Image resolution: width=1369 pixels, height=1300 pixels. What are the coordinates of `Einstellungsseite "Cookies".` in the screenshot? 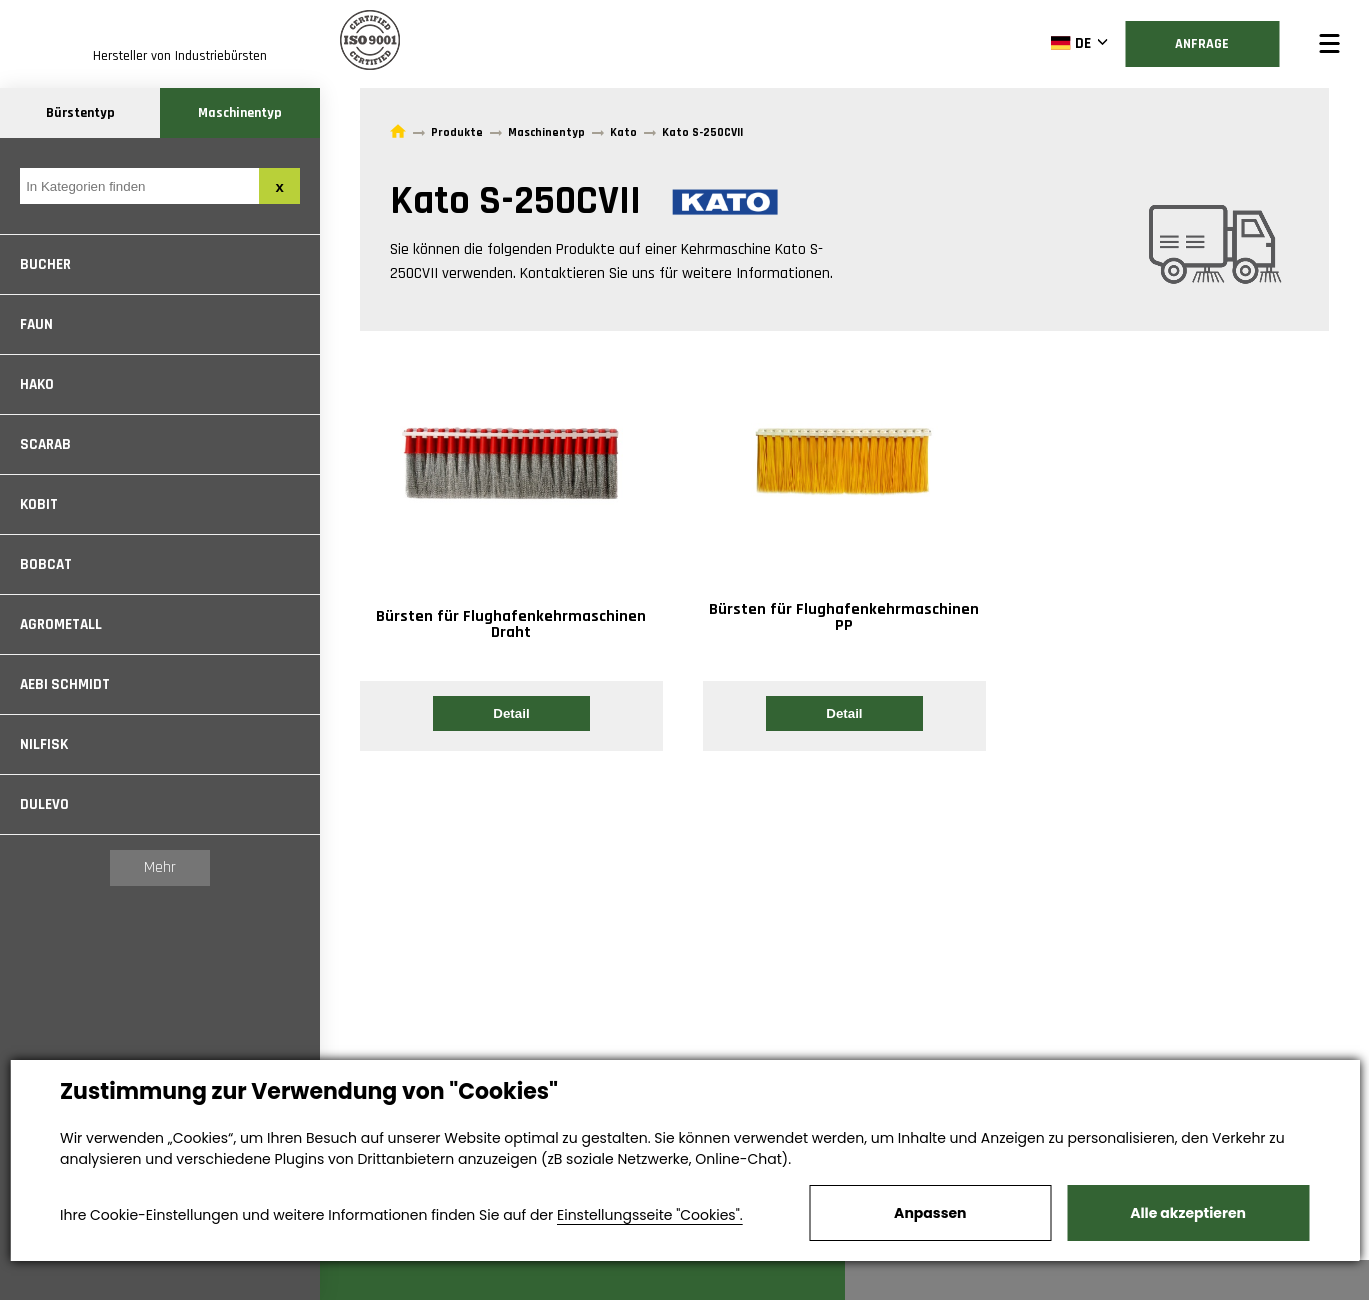 It's located at (650, 1215).